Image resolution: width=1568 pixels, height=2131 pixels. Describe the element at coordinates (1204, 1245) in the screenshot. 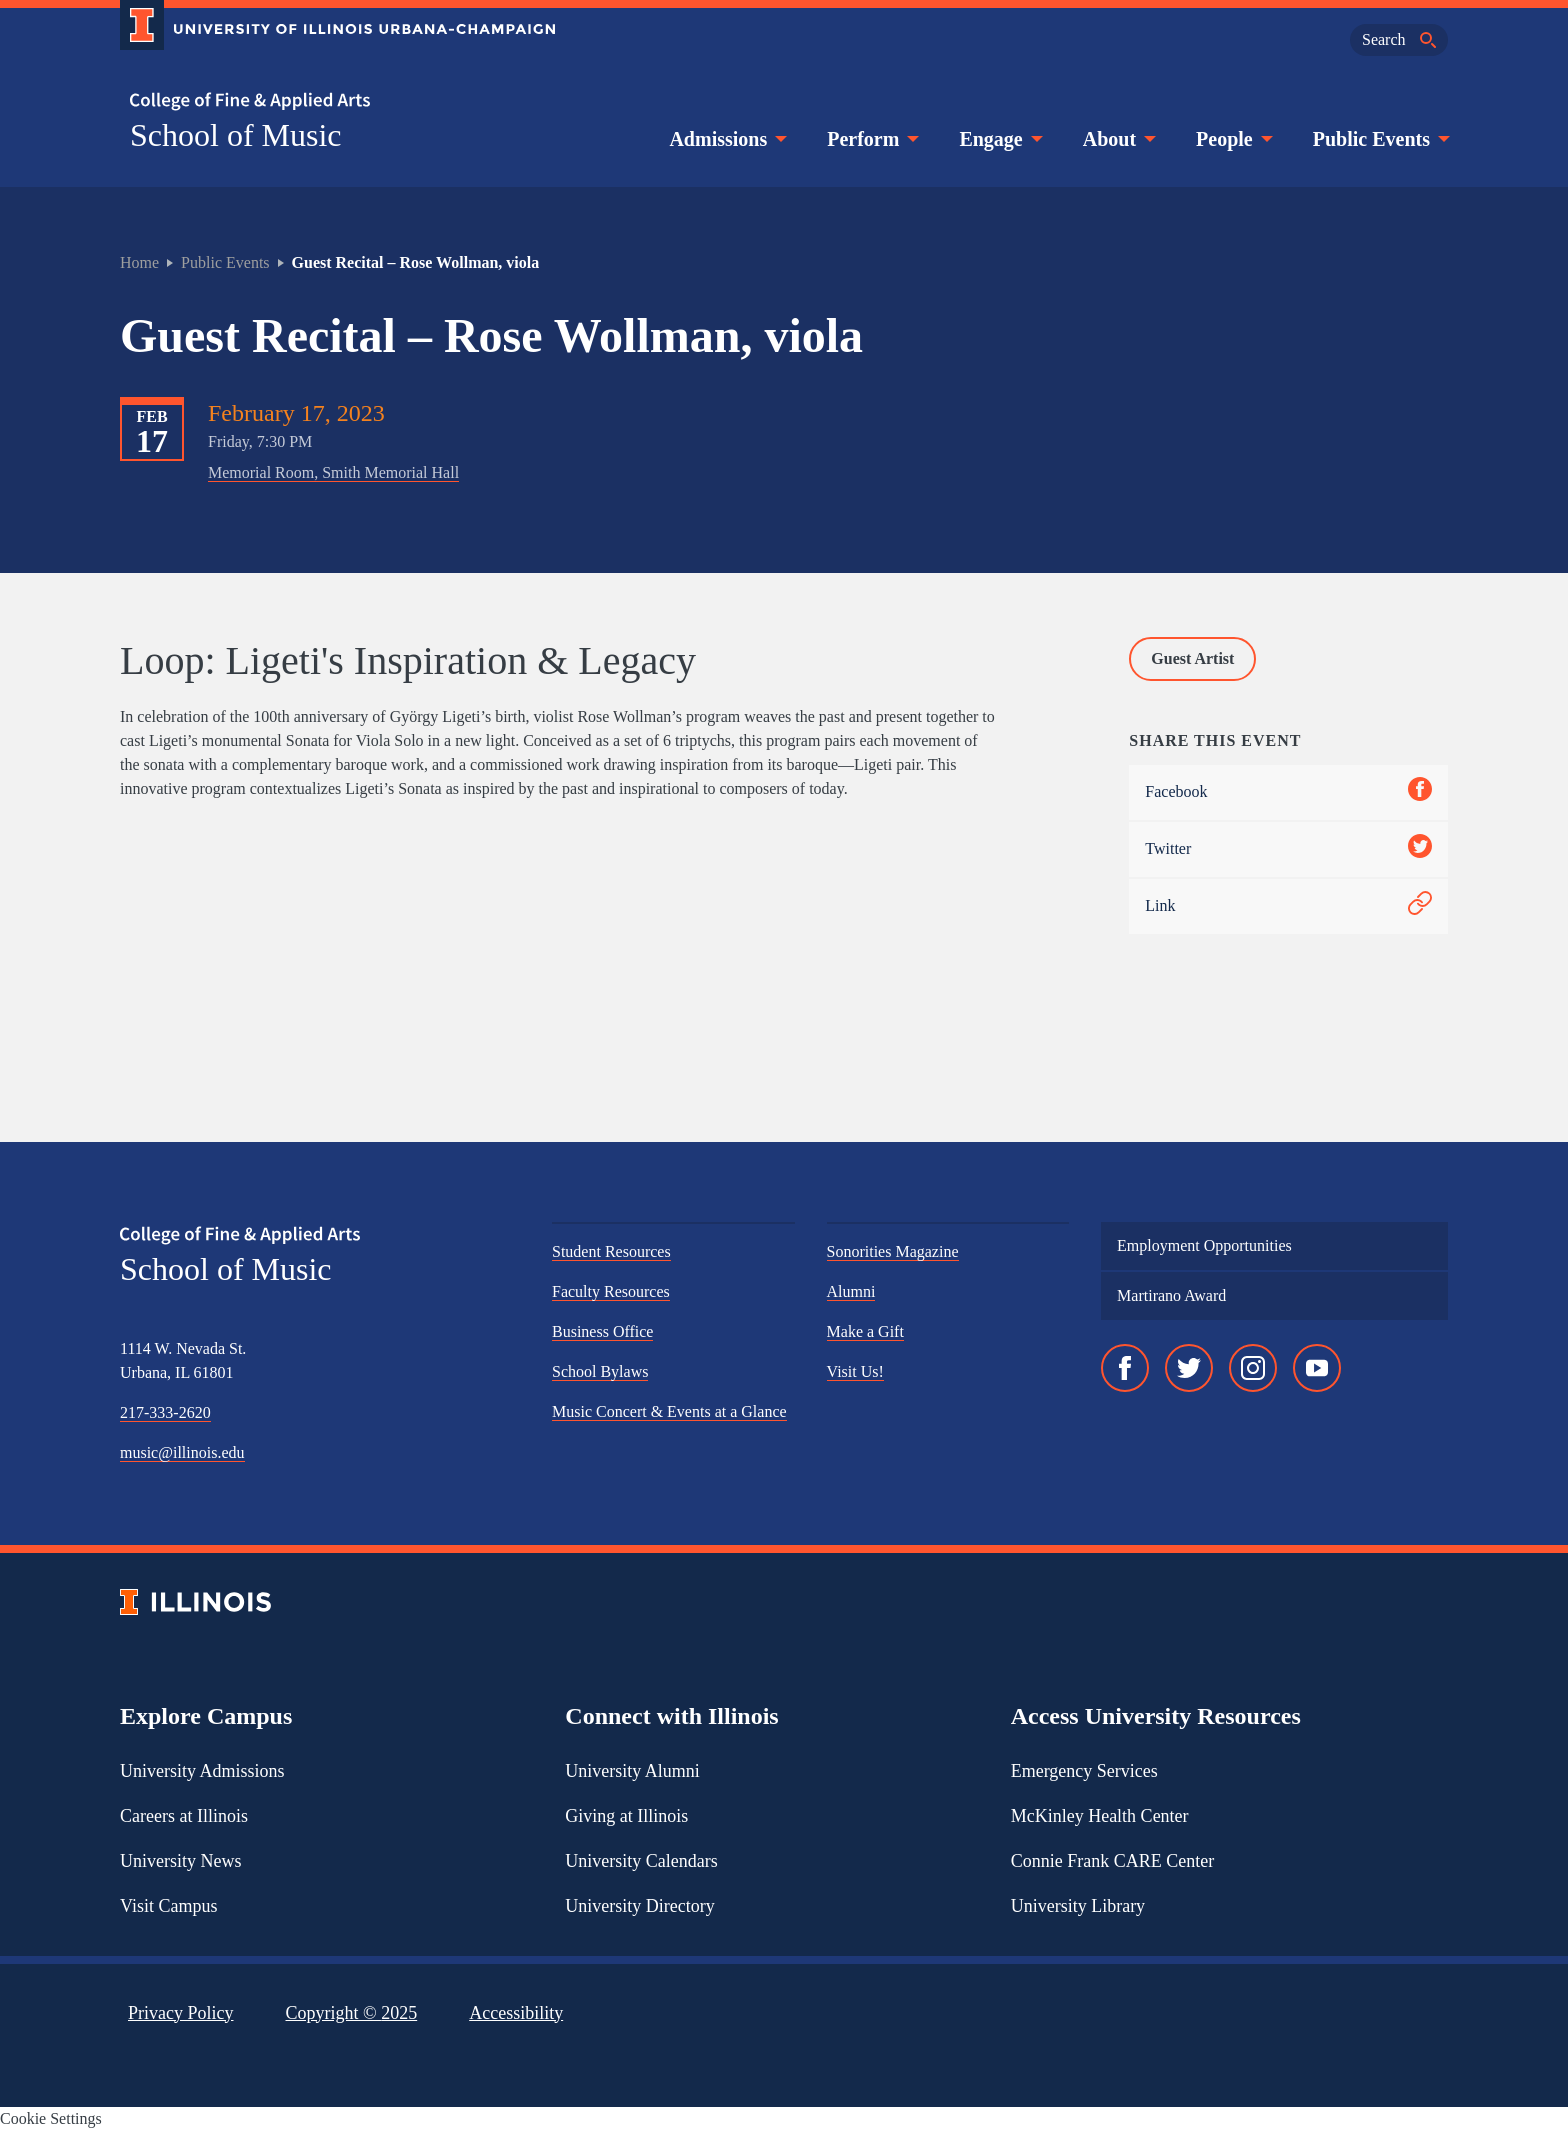

I see `Employment Opportunities` at that location.